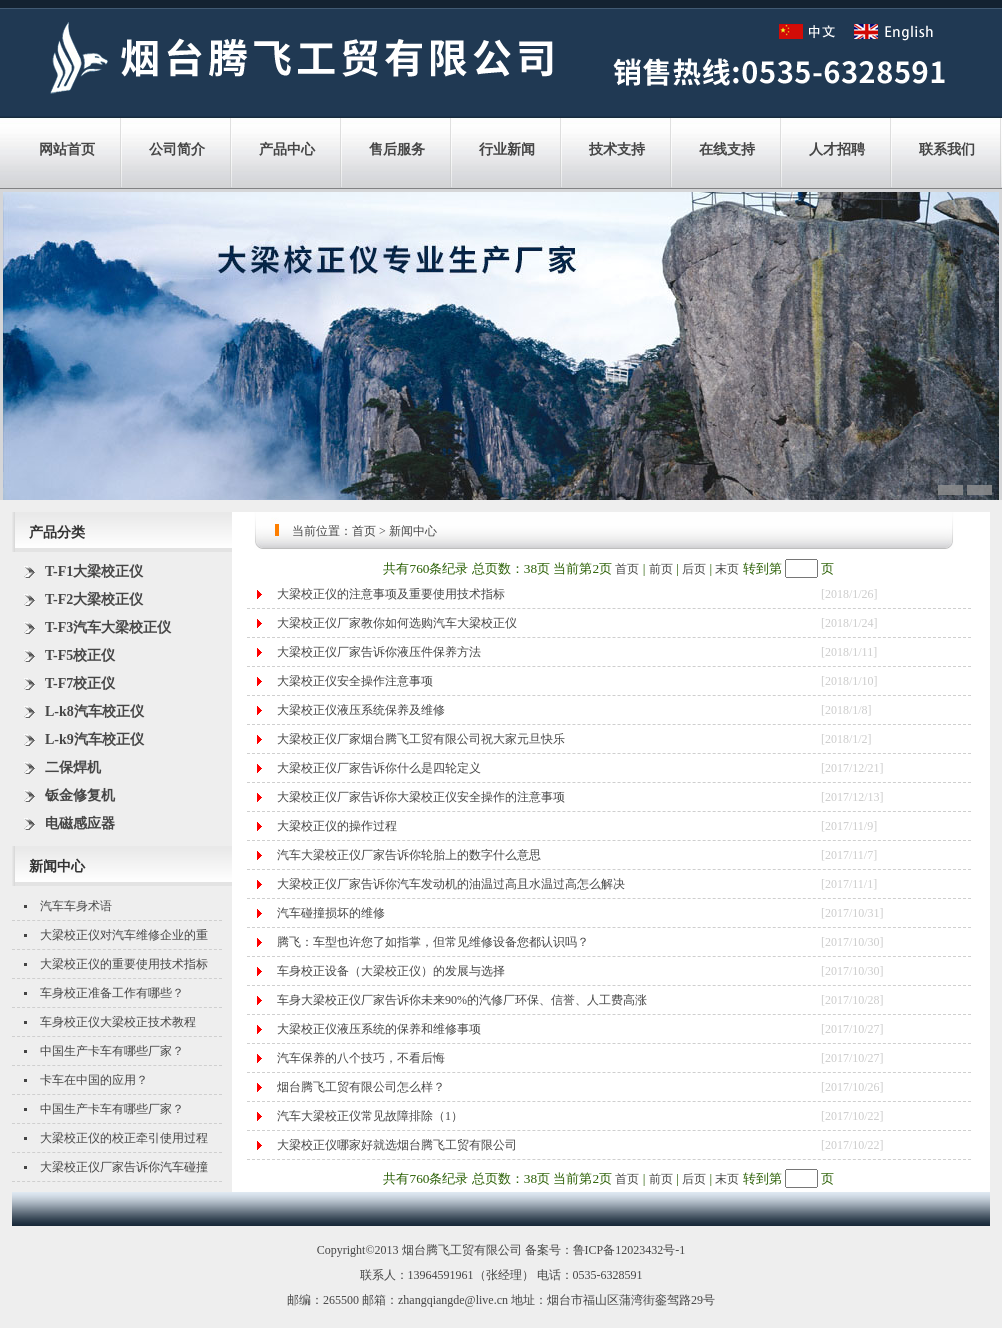 The width and height of the screenshot is (1002, 1328). Describe the element at coordinates (94, 571) in the screenshot. I see `T-F1大梁校正仪` at that location.